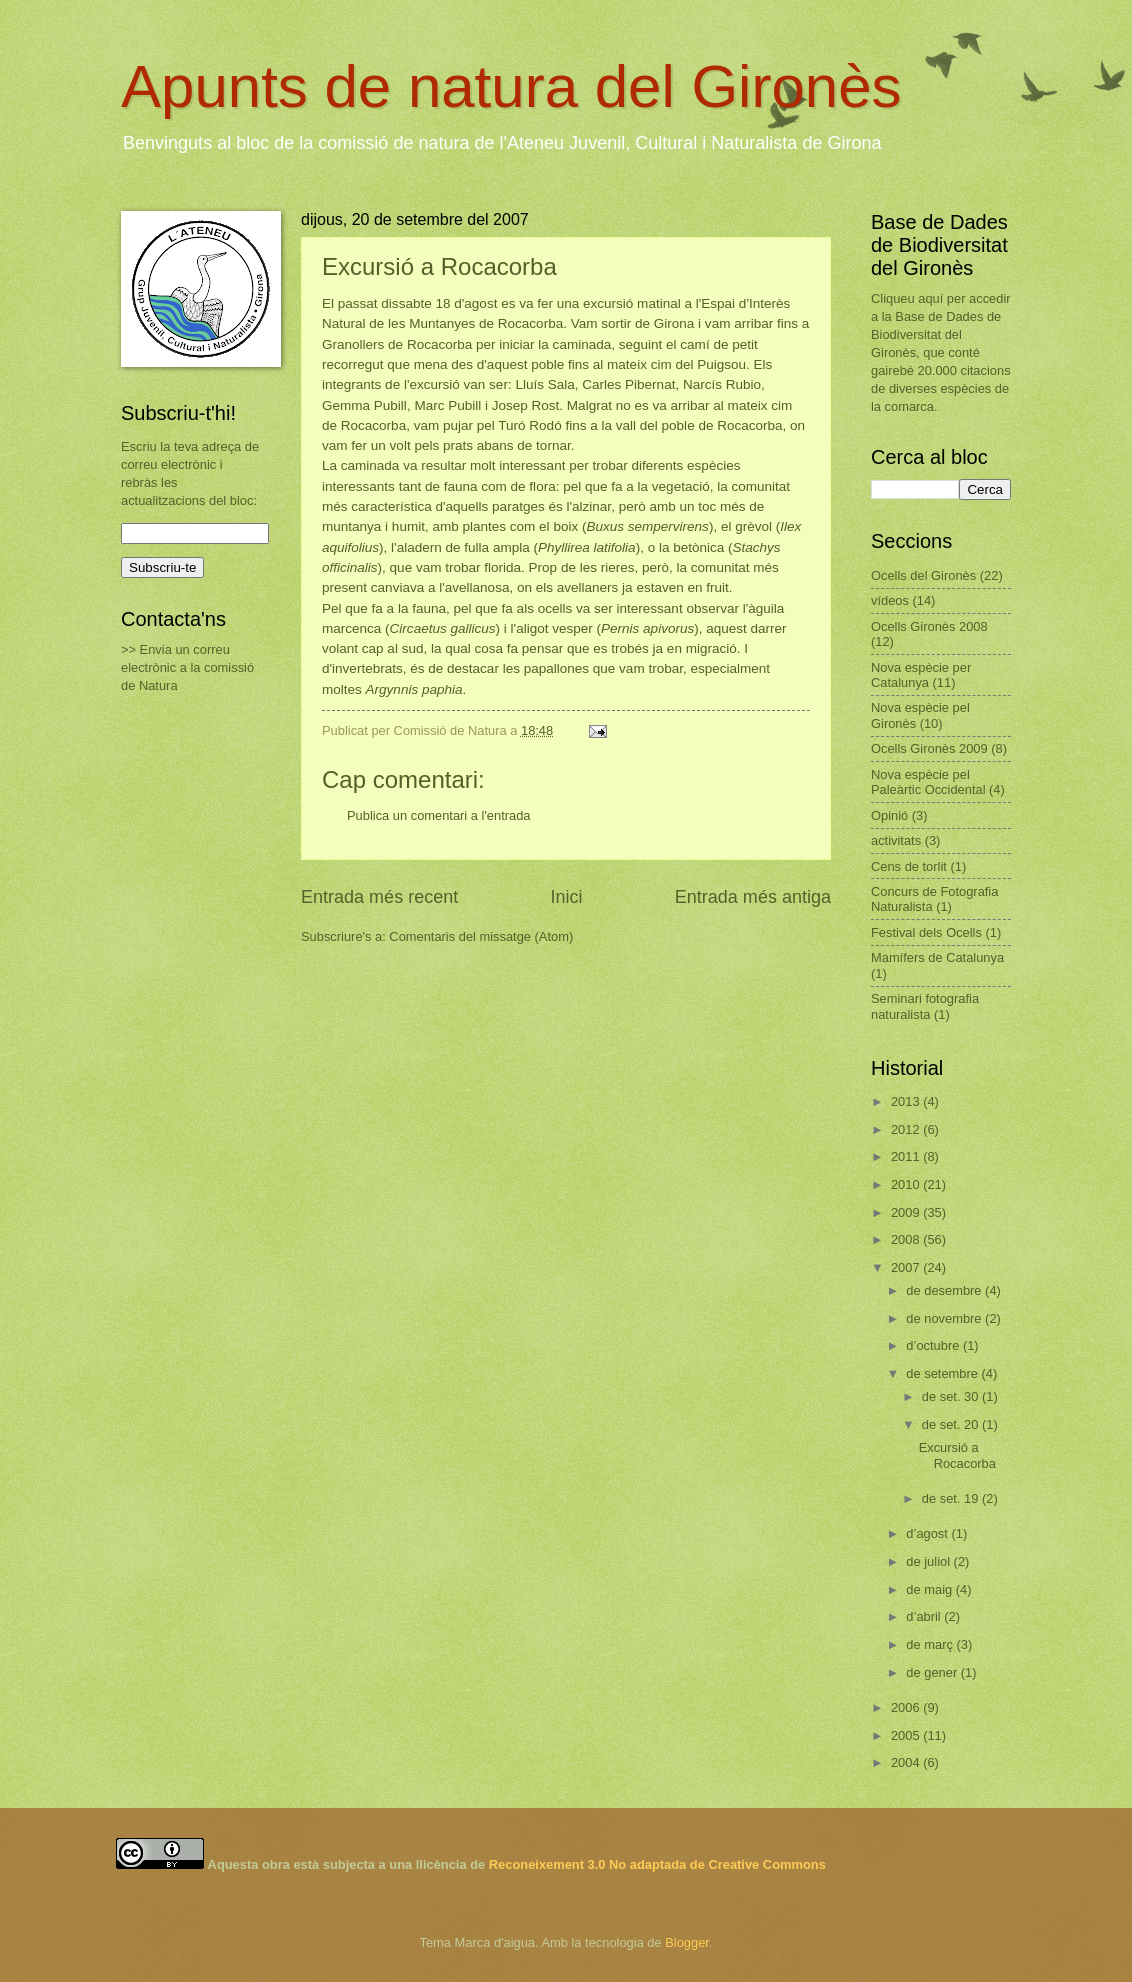  Describe the element at coordinates (943, 1373) in the screenshot. I see `de setembre` at that location.